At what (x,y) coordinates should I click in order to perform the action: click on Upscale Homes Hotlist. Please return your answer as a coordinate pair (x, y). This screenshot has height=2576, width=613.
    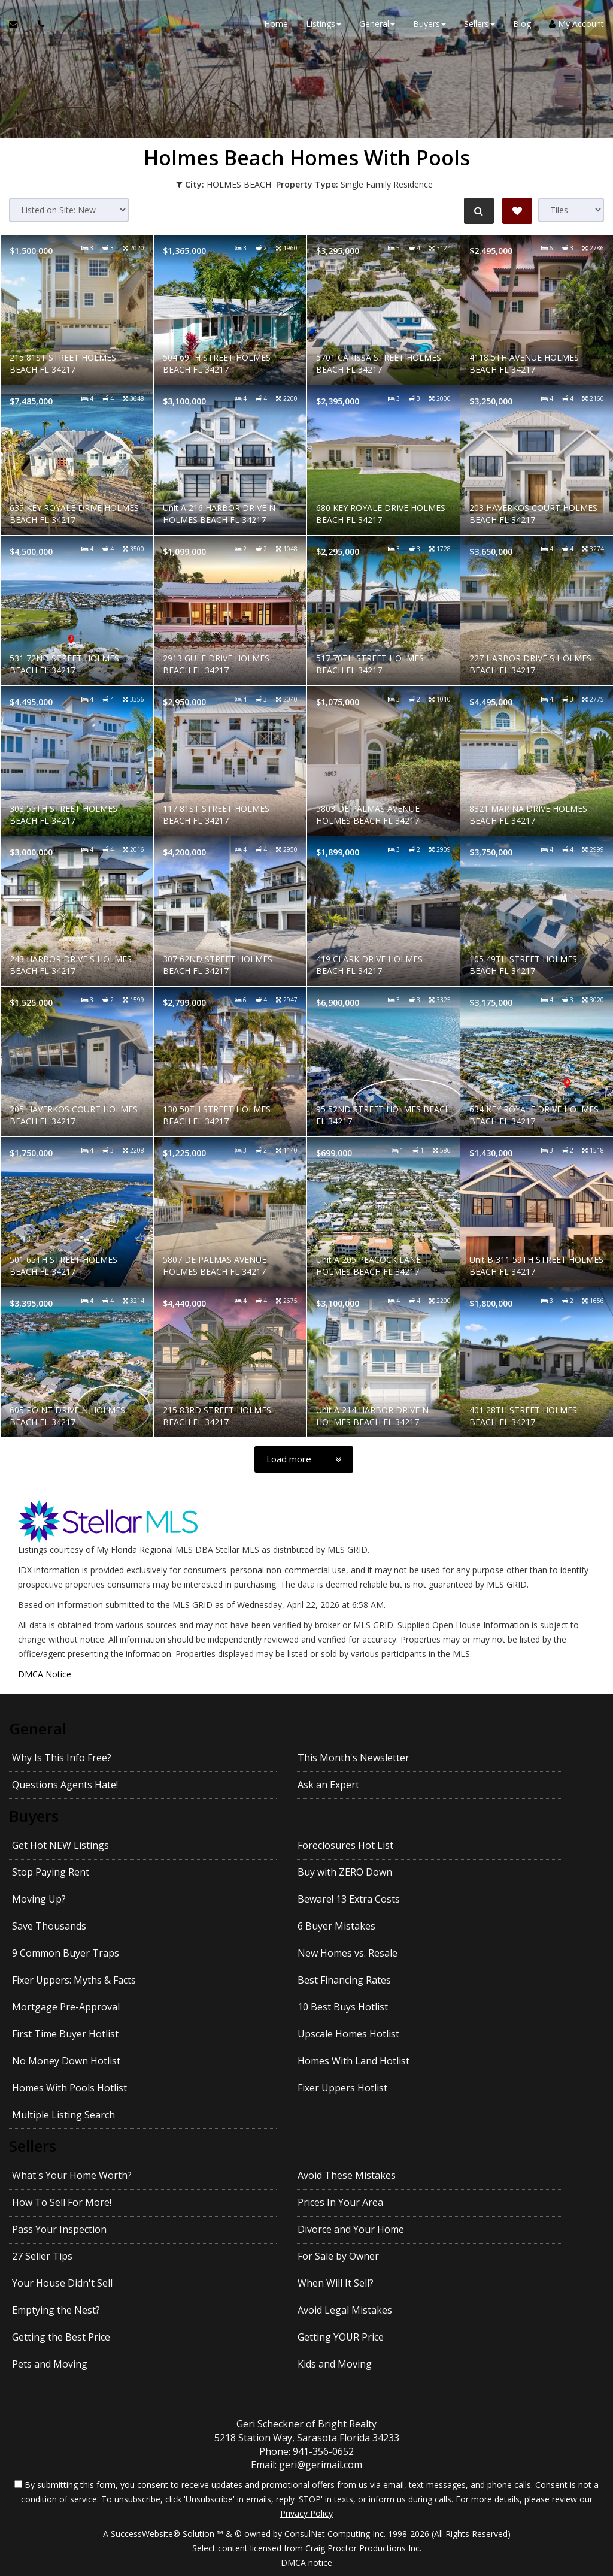
    Looking at the image, I should click on (348, 2033).